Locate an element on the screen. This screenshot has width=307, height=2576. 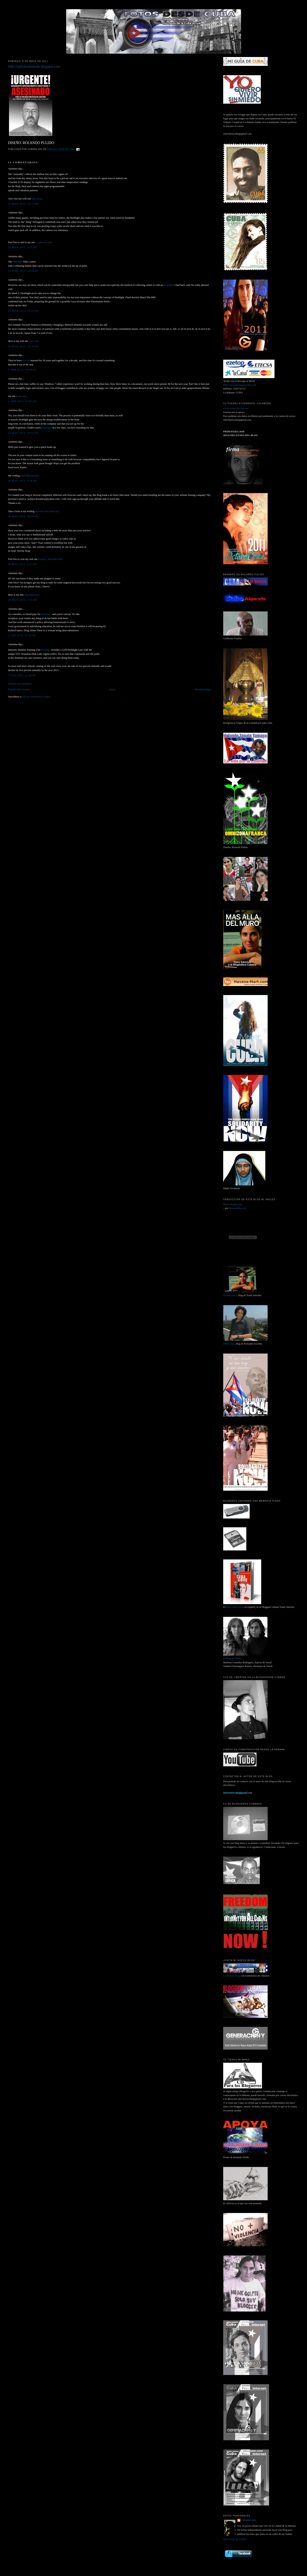
Hemosoido.com is located at coordinates (237, 1208).